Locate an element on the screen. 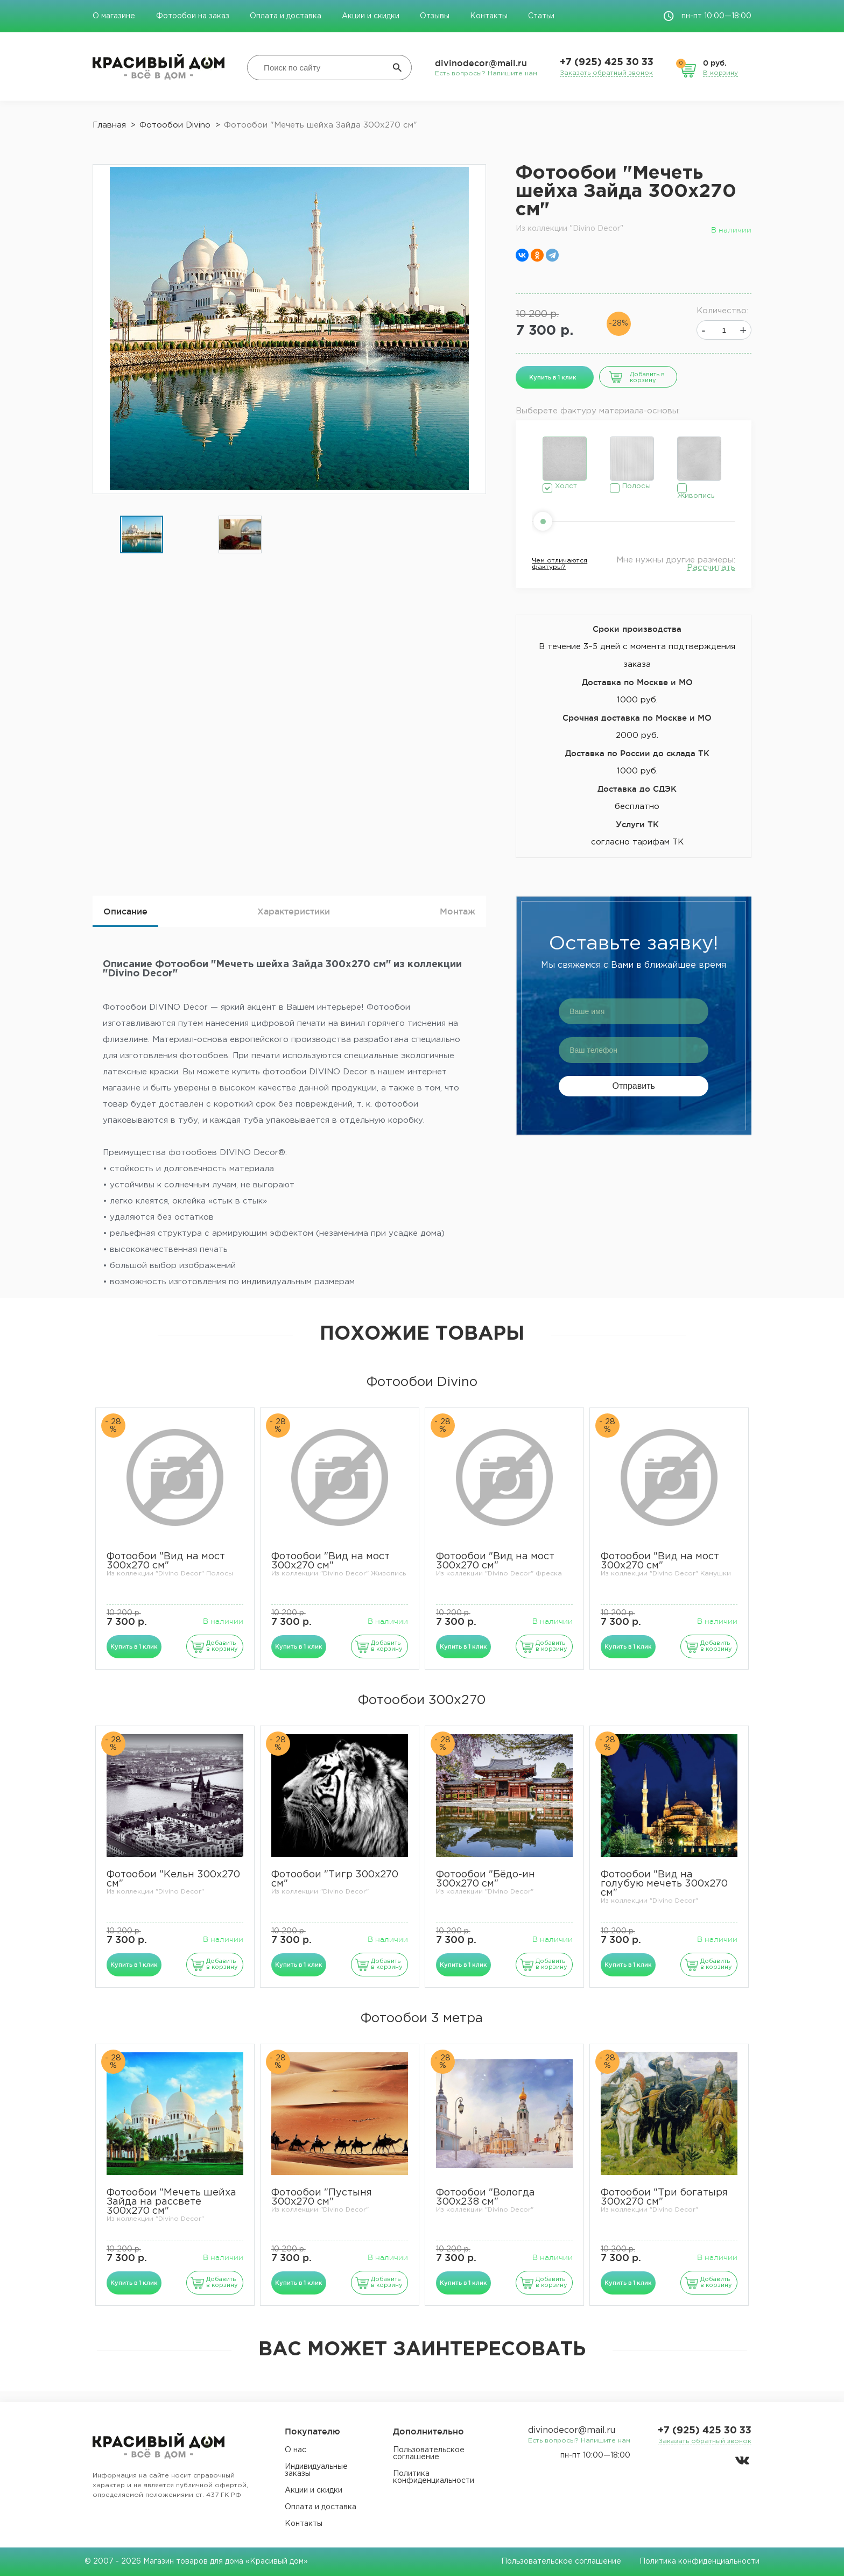  Статьи is located at coordinates (541, 16).